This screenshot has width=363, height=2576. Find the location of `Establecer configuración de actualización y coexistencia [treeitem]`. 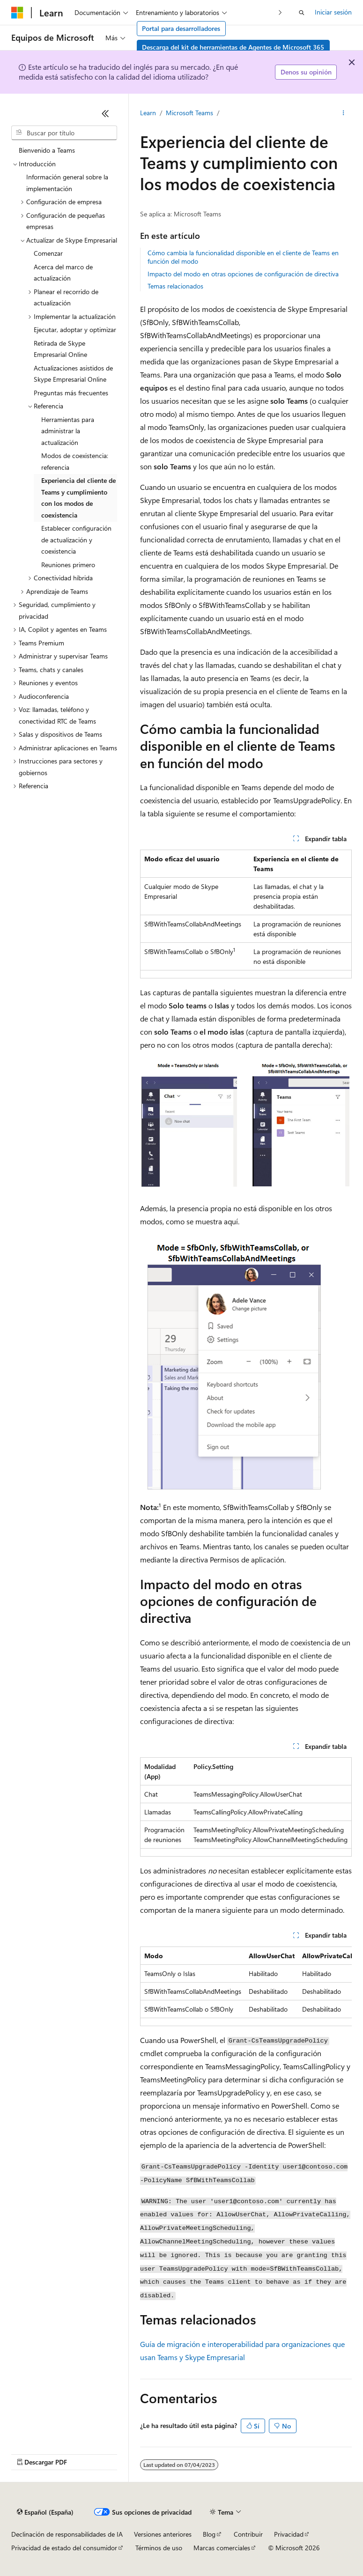

Establecer configuración de actualización y coexistencia [treeitem] is located at coordinates (76, 539).